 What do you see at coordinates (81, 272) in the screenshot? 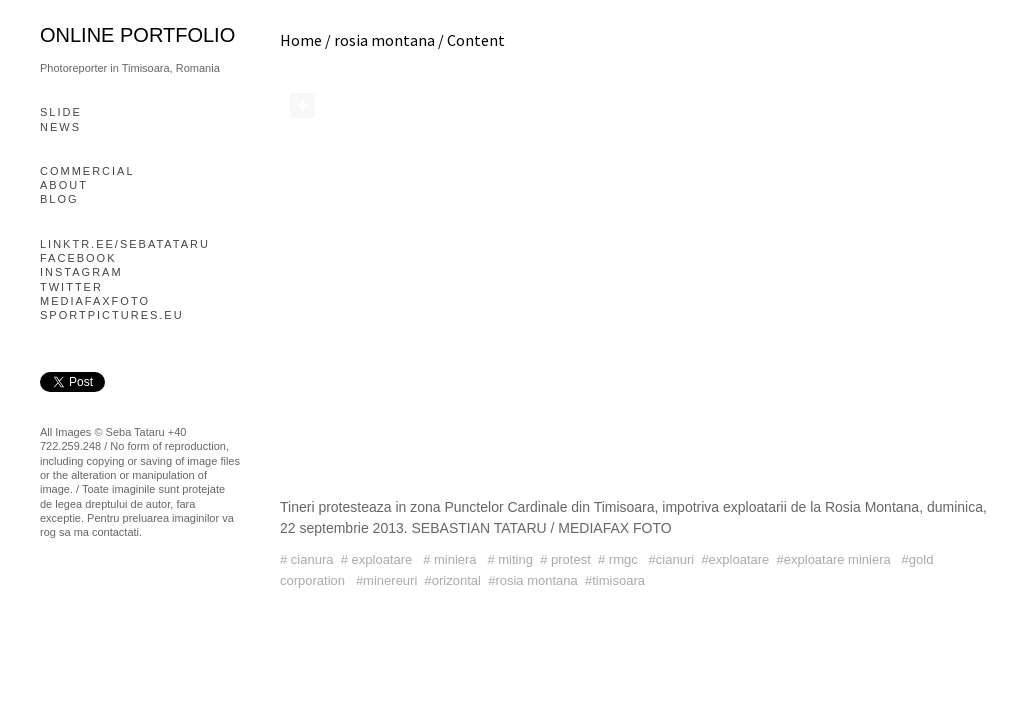
I see `Instagram` at bounding box center [81, 272].